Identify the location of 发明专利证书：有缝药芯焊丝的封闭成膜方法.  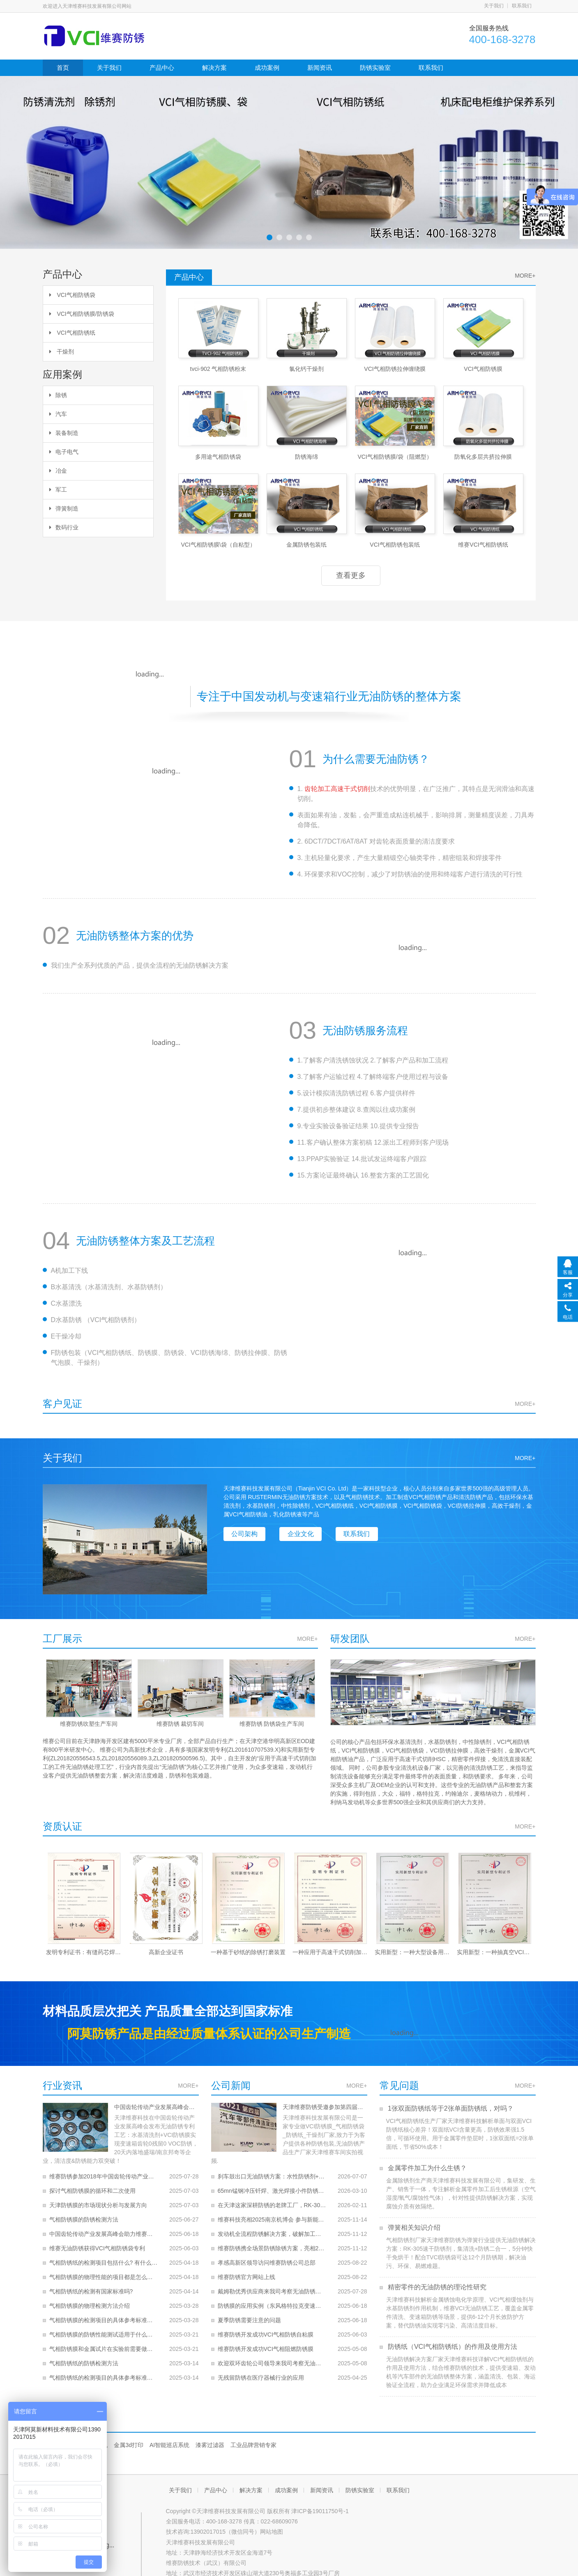
(84, 1952).